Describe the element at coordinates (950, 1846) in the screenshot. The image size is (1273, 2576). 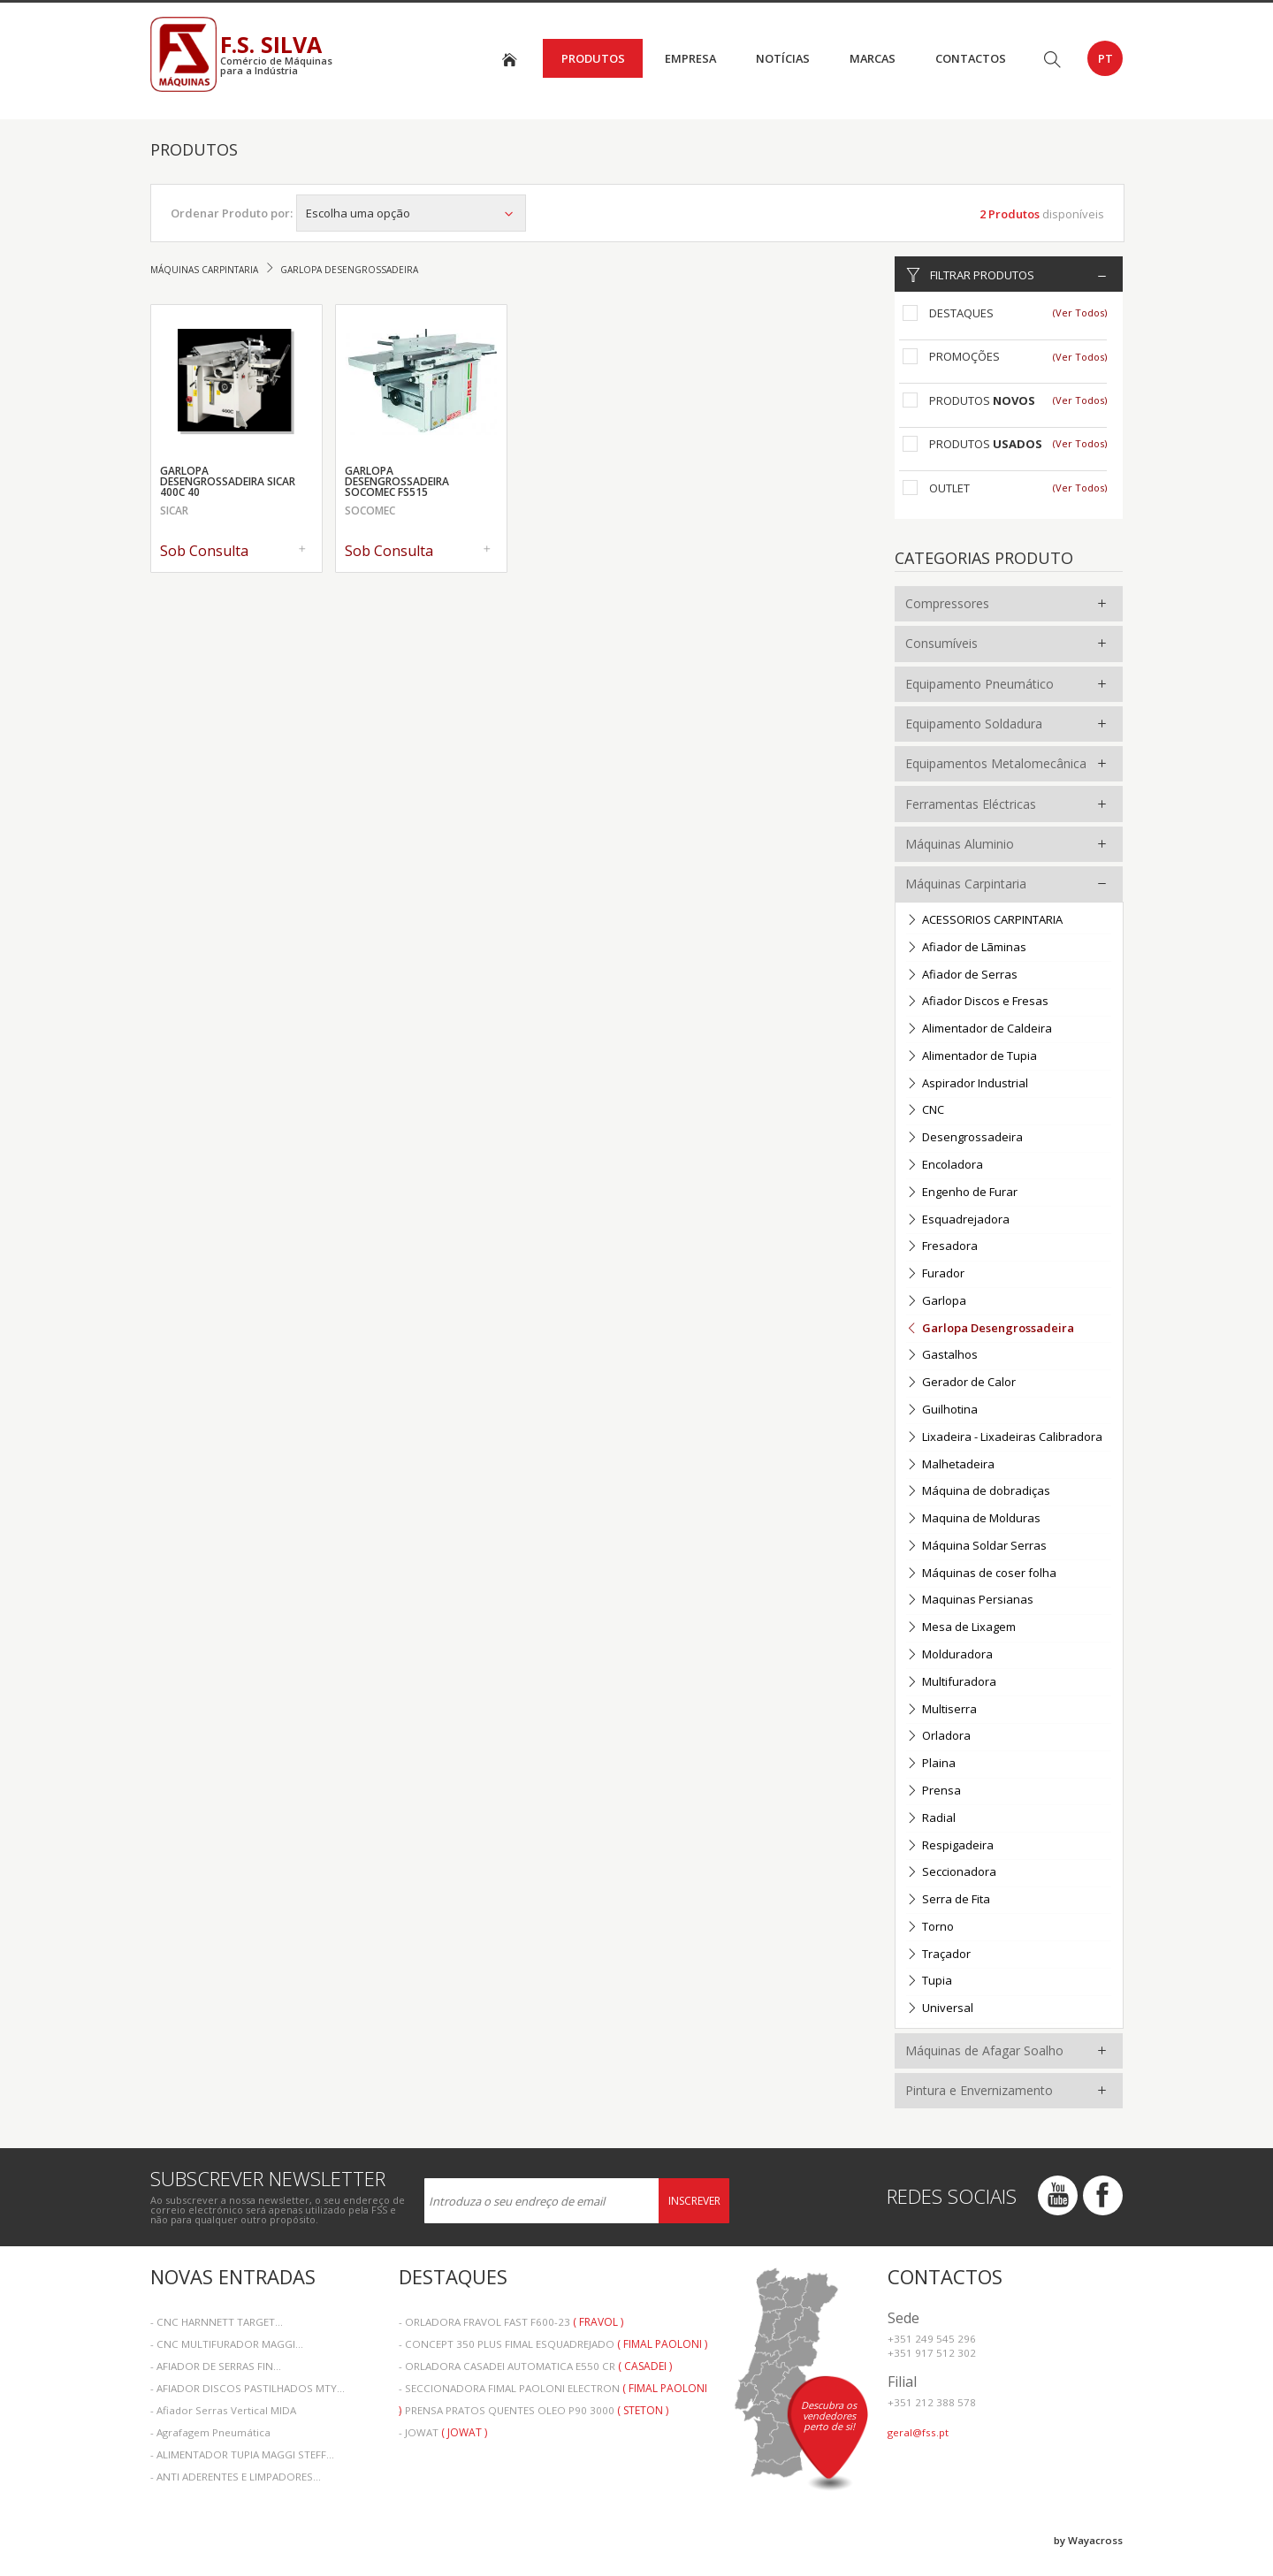
I see `Respigadeira` at that location.